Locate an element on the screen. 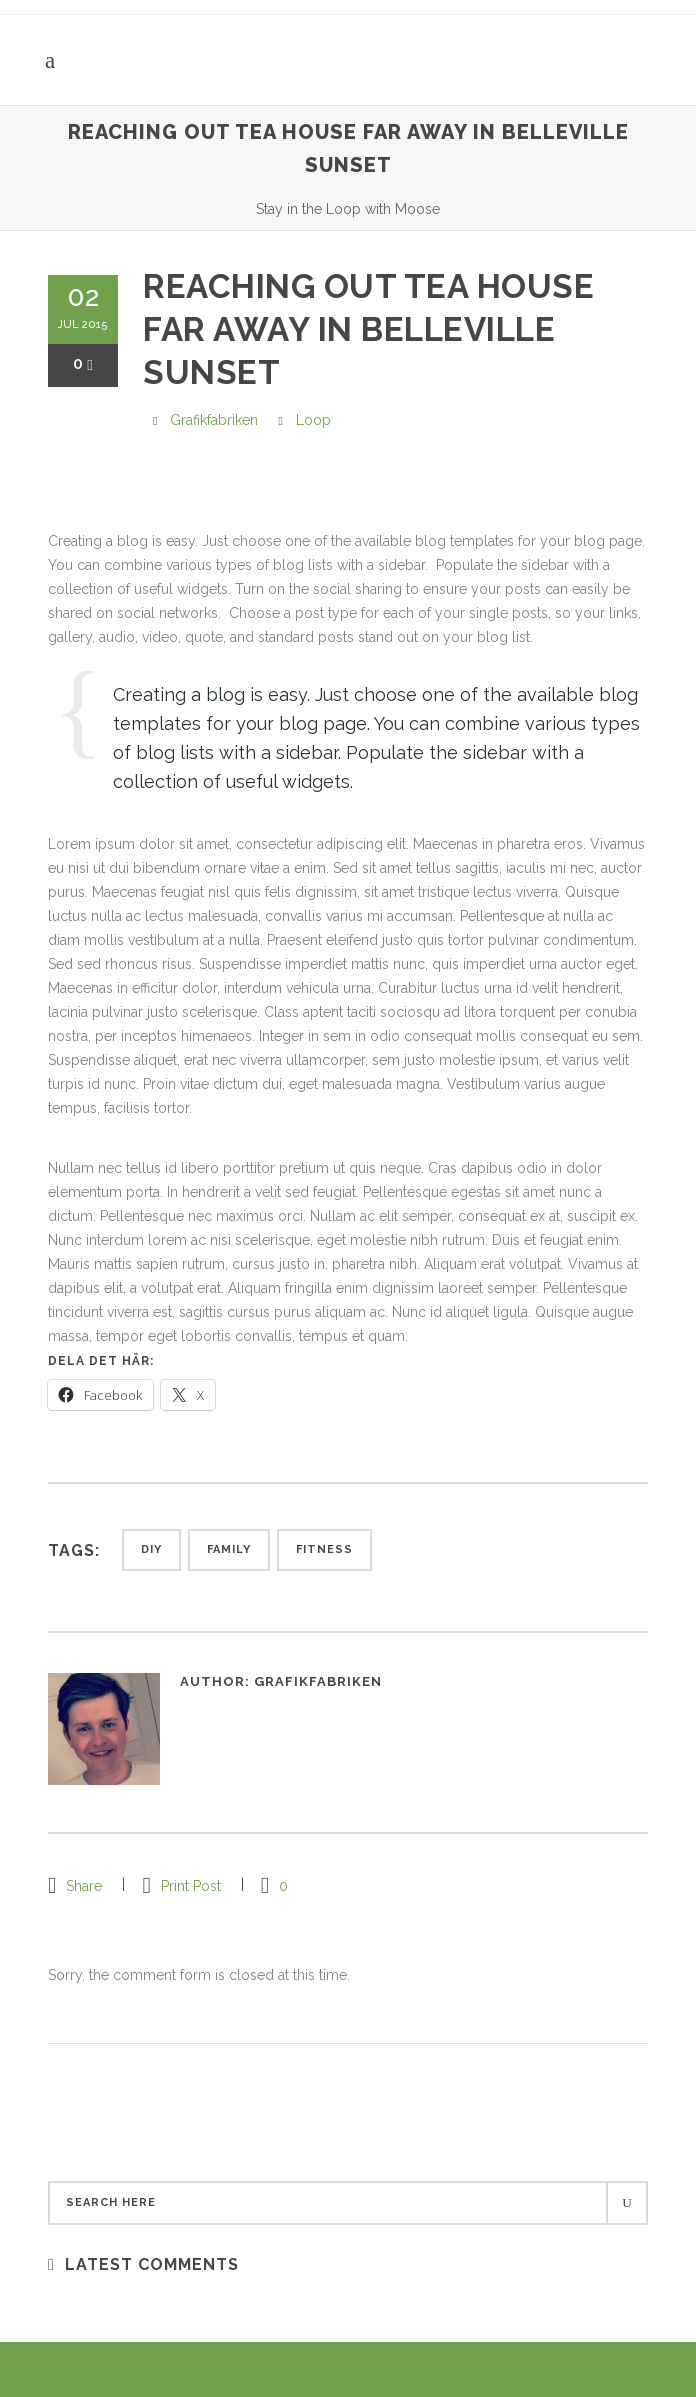 The image size is (696, 2397). Fitness is located at coordinates (324, 1549).